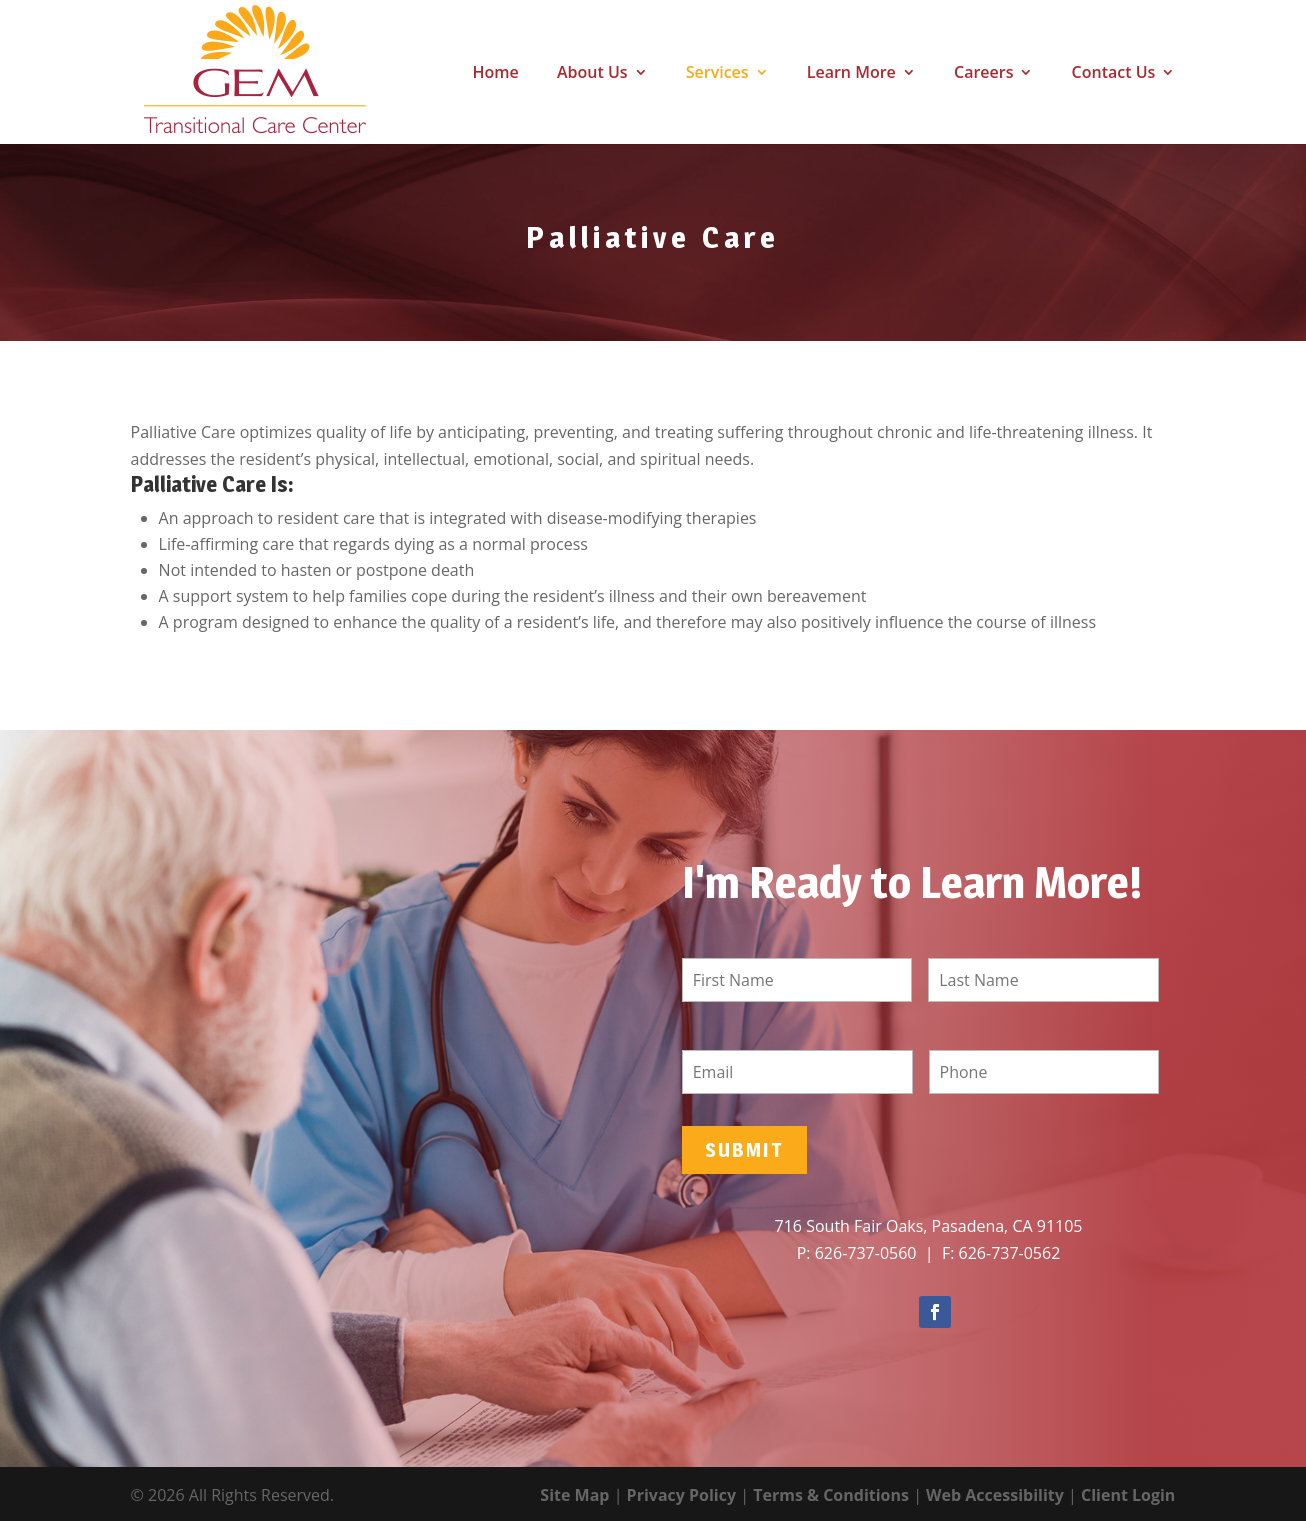 This screenshot has width=1306, height=1521. What do you see at coordinates (592, 74) in the screenshot?
I see `About Us [link]` at bounding box center [592, 74].